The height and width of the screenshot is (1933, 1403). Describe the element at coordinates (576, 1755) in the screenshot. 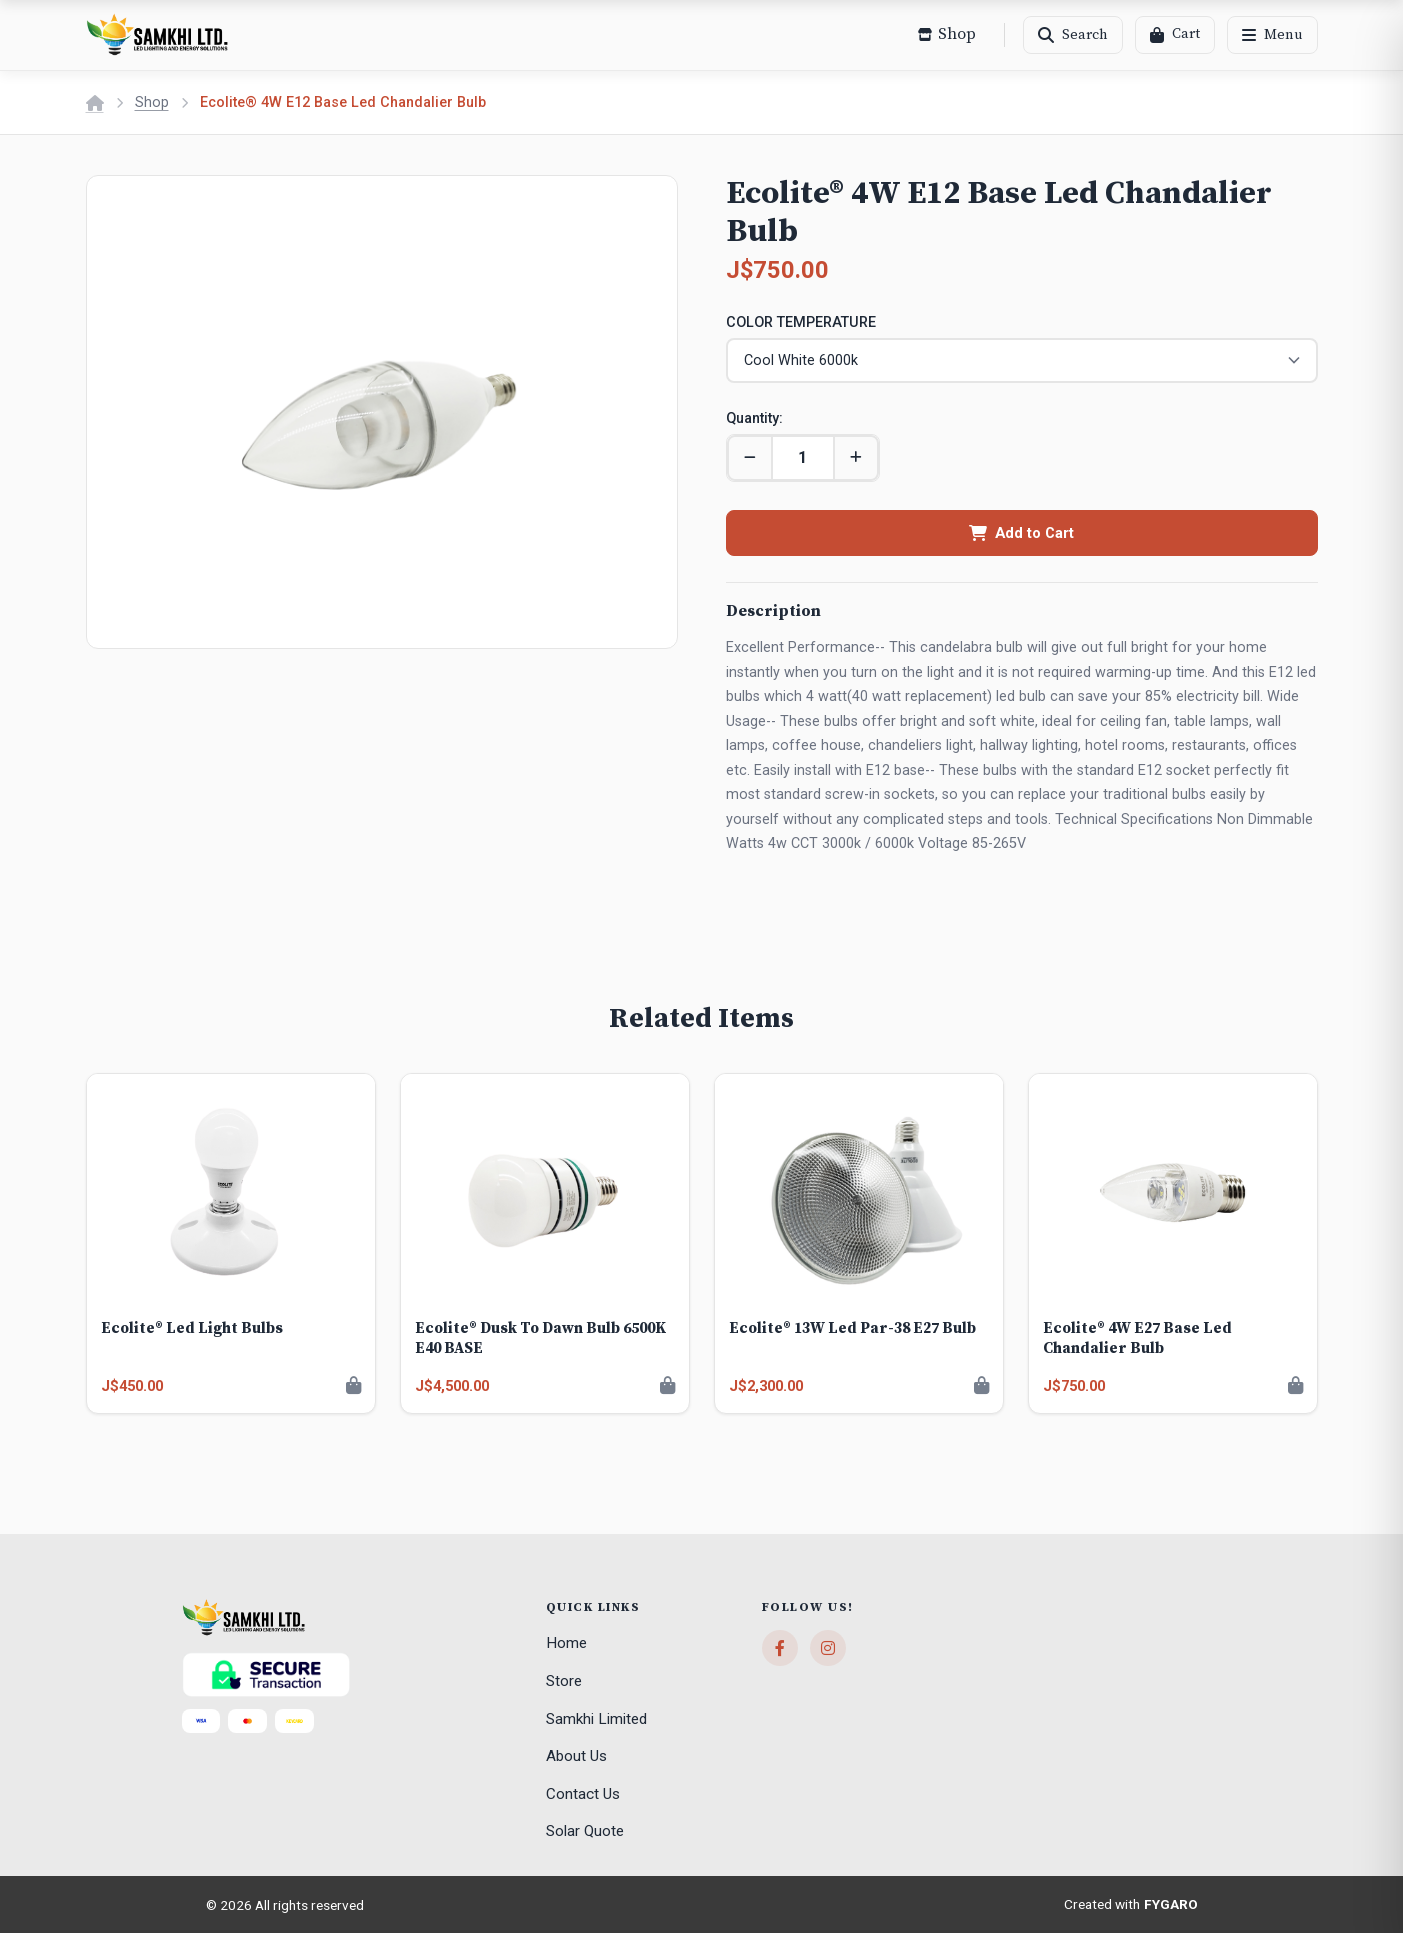

I see `About Us` at that location.